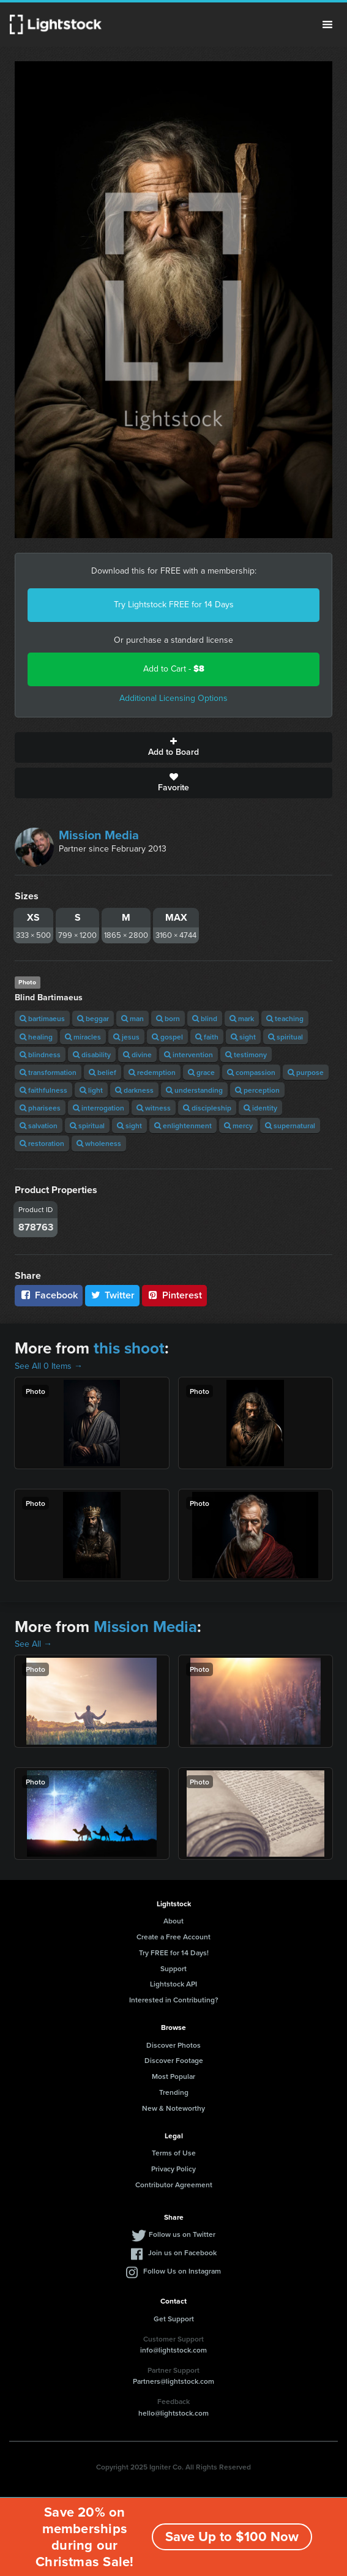 This screenshot has height=2576, width=347. Describe the element at coordinates (134, 1090) in the screenshot. I see `darkness` at that location.